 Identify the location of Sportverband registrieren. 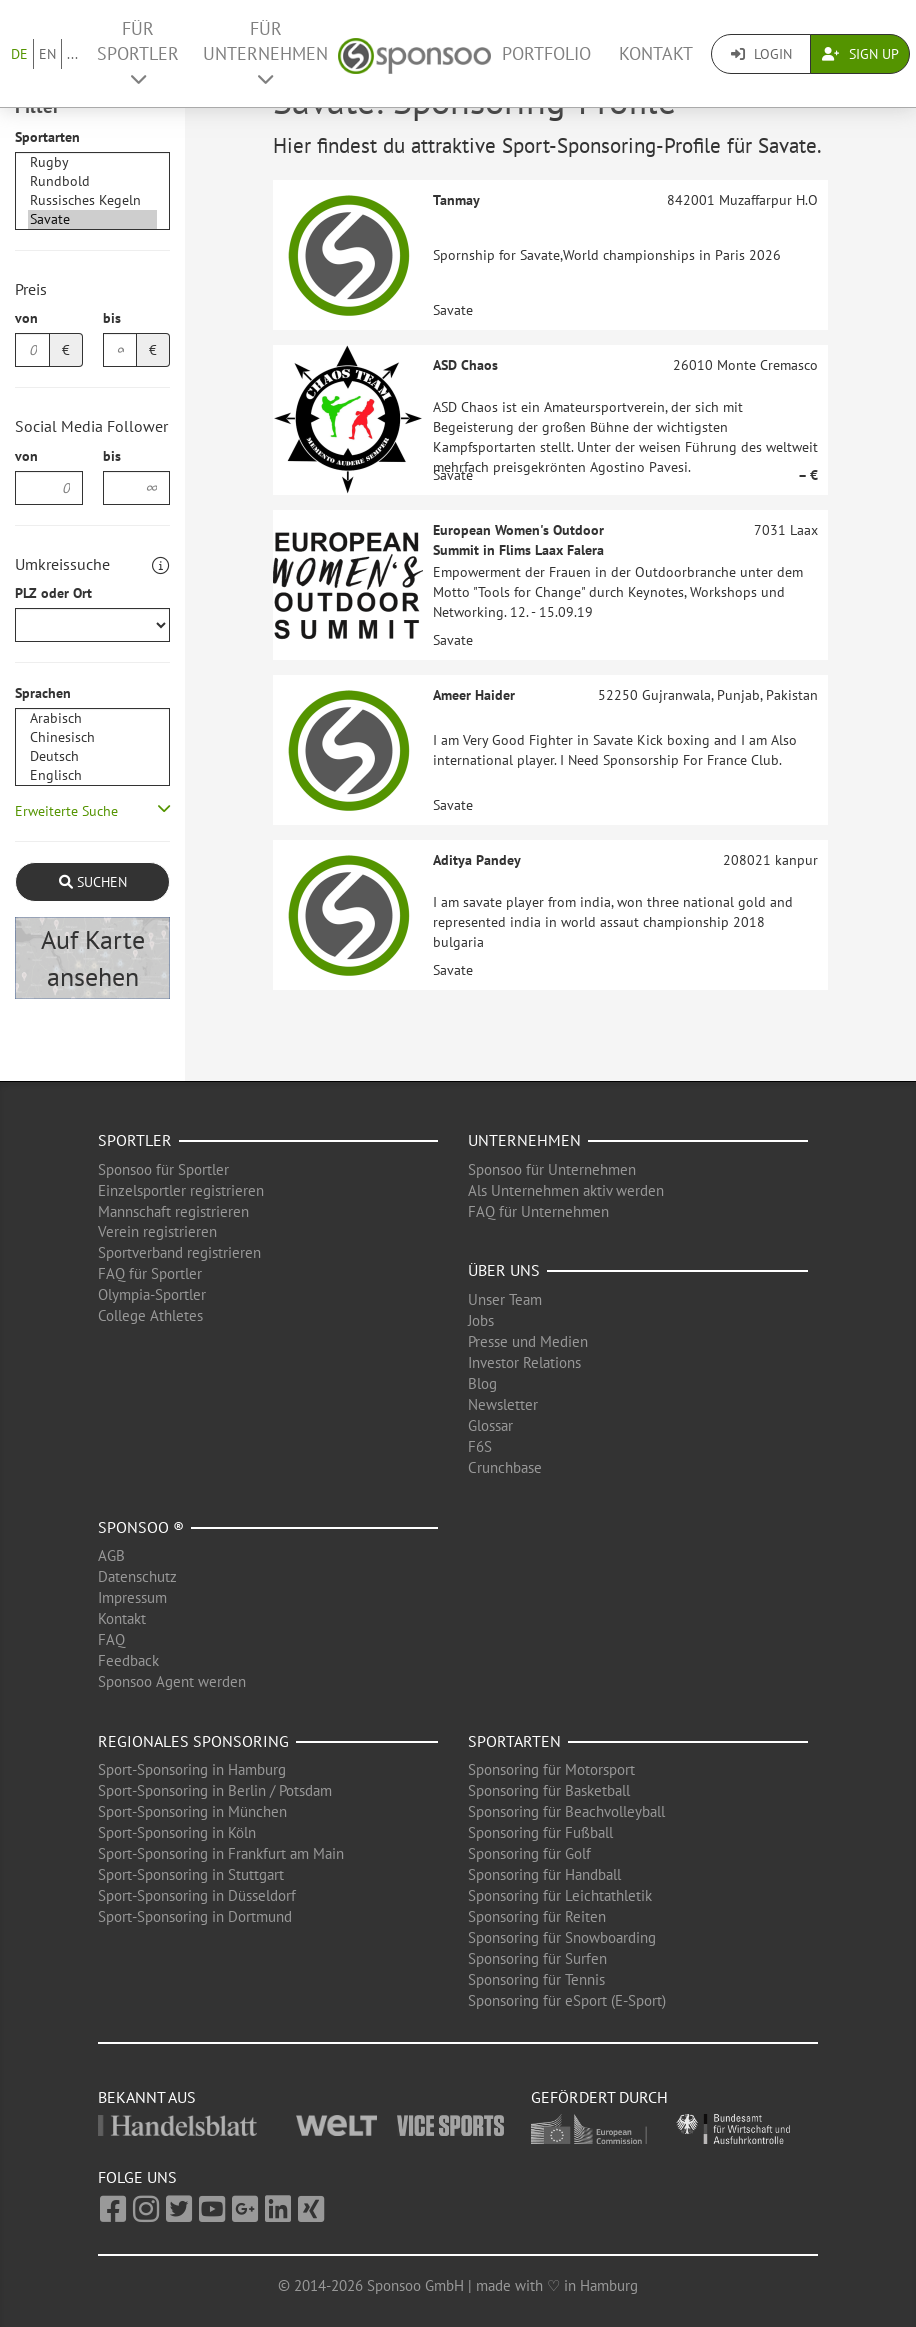
(179, 1252).